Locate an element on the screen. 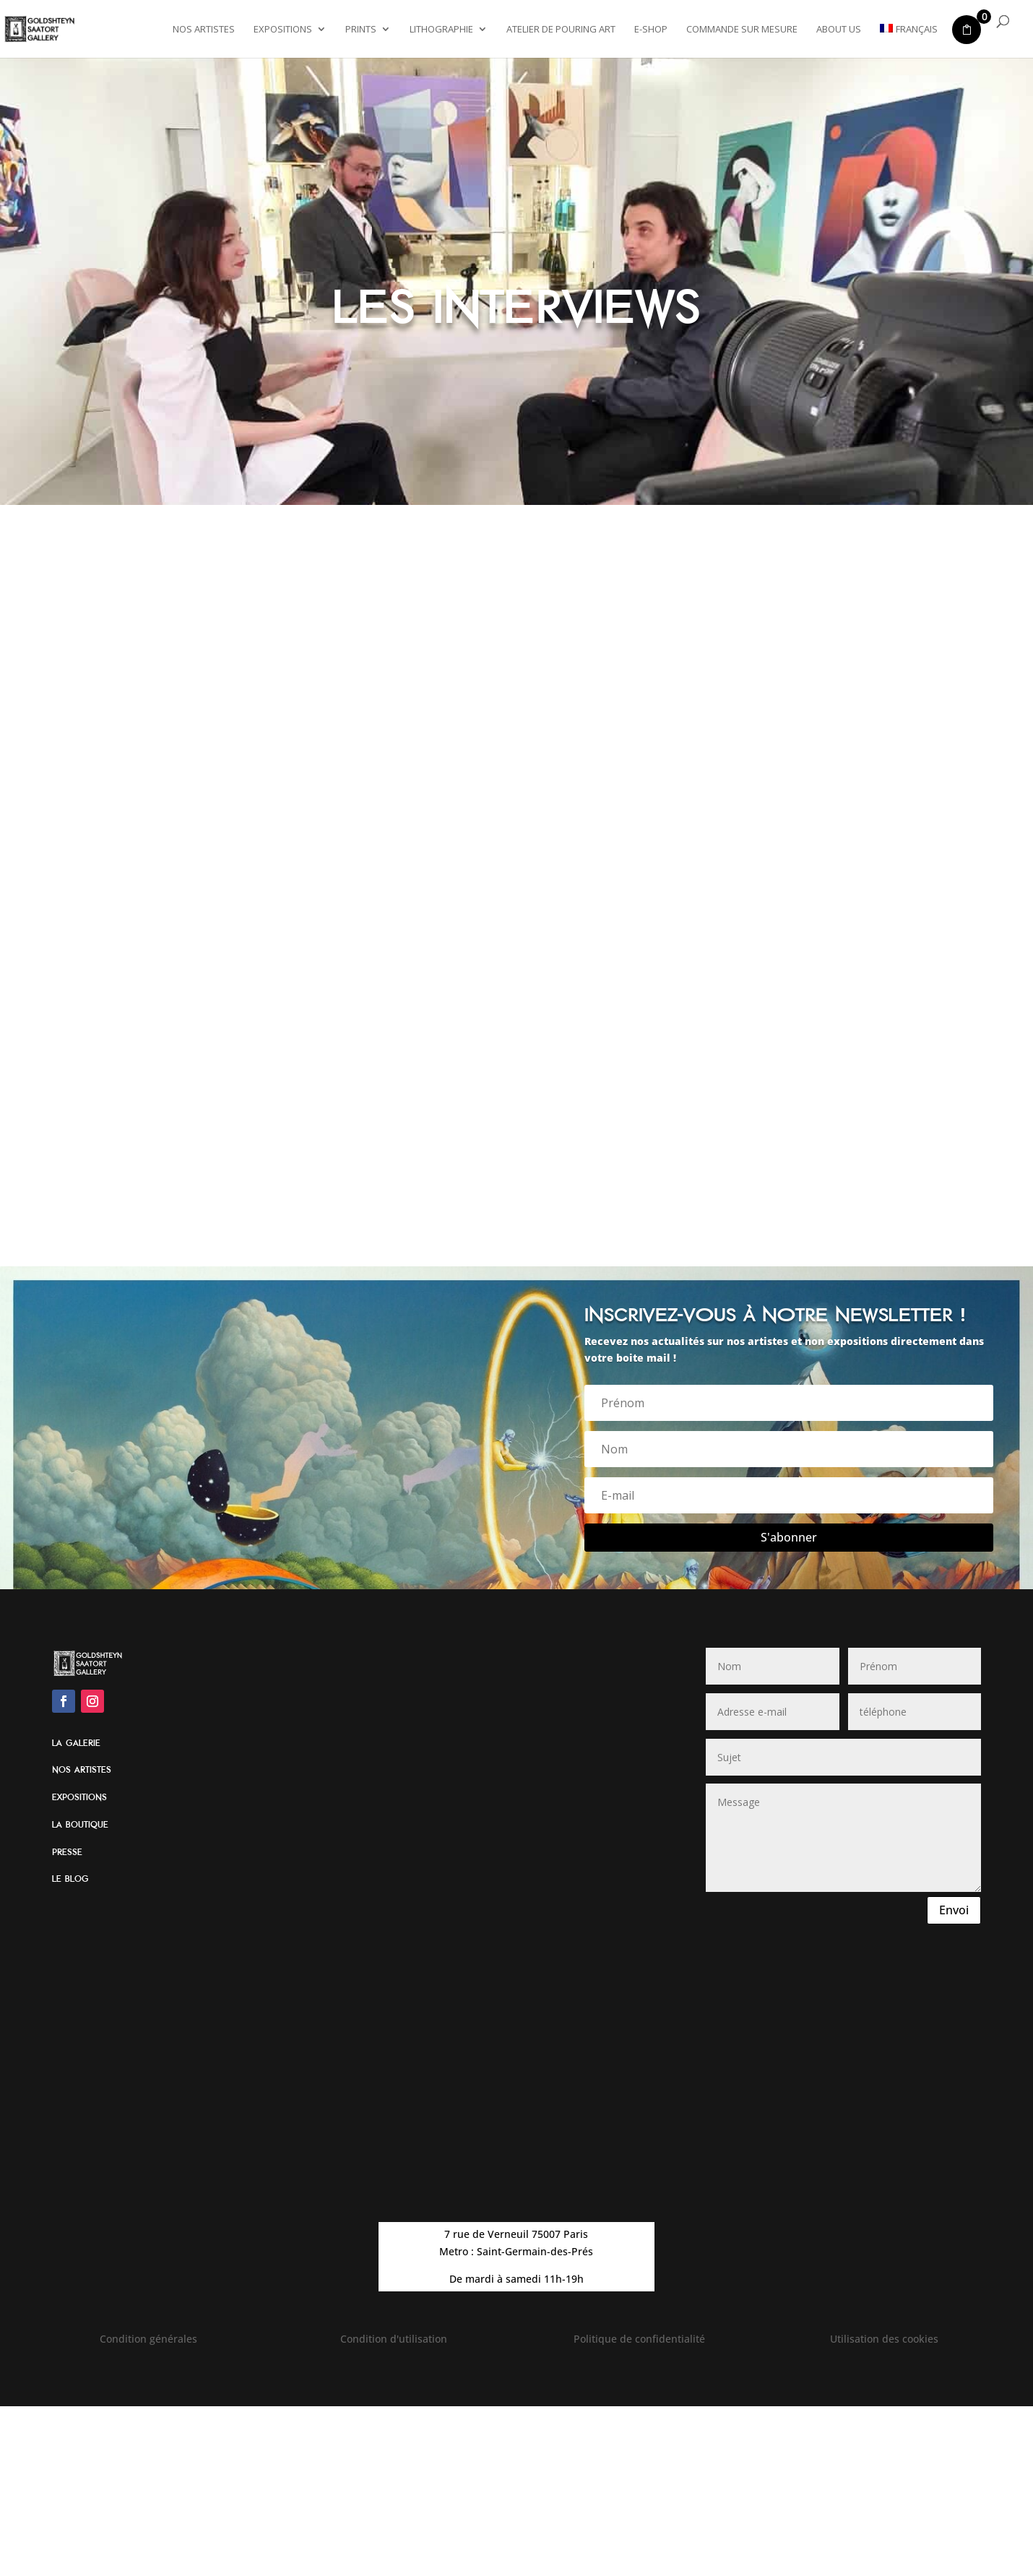 This screenshot has width=1033, height=2576. Expositions is located at coordinates (283, 29).